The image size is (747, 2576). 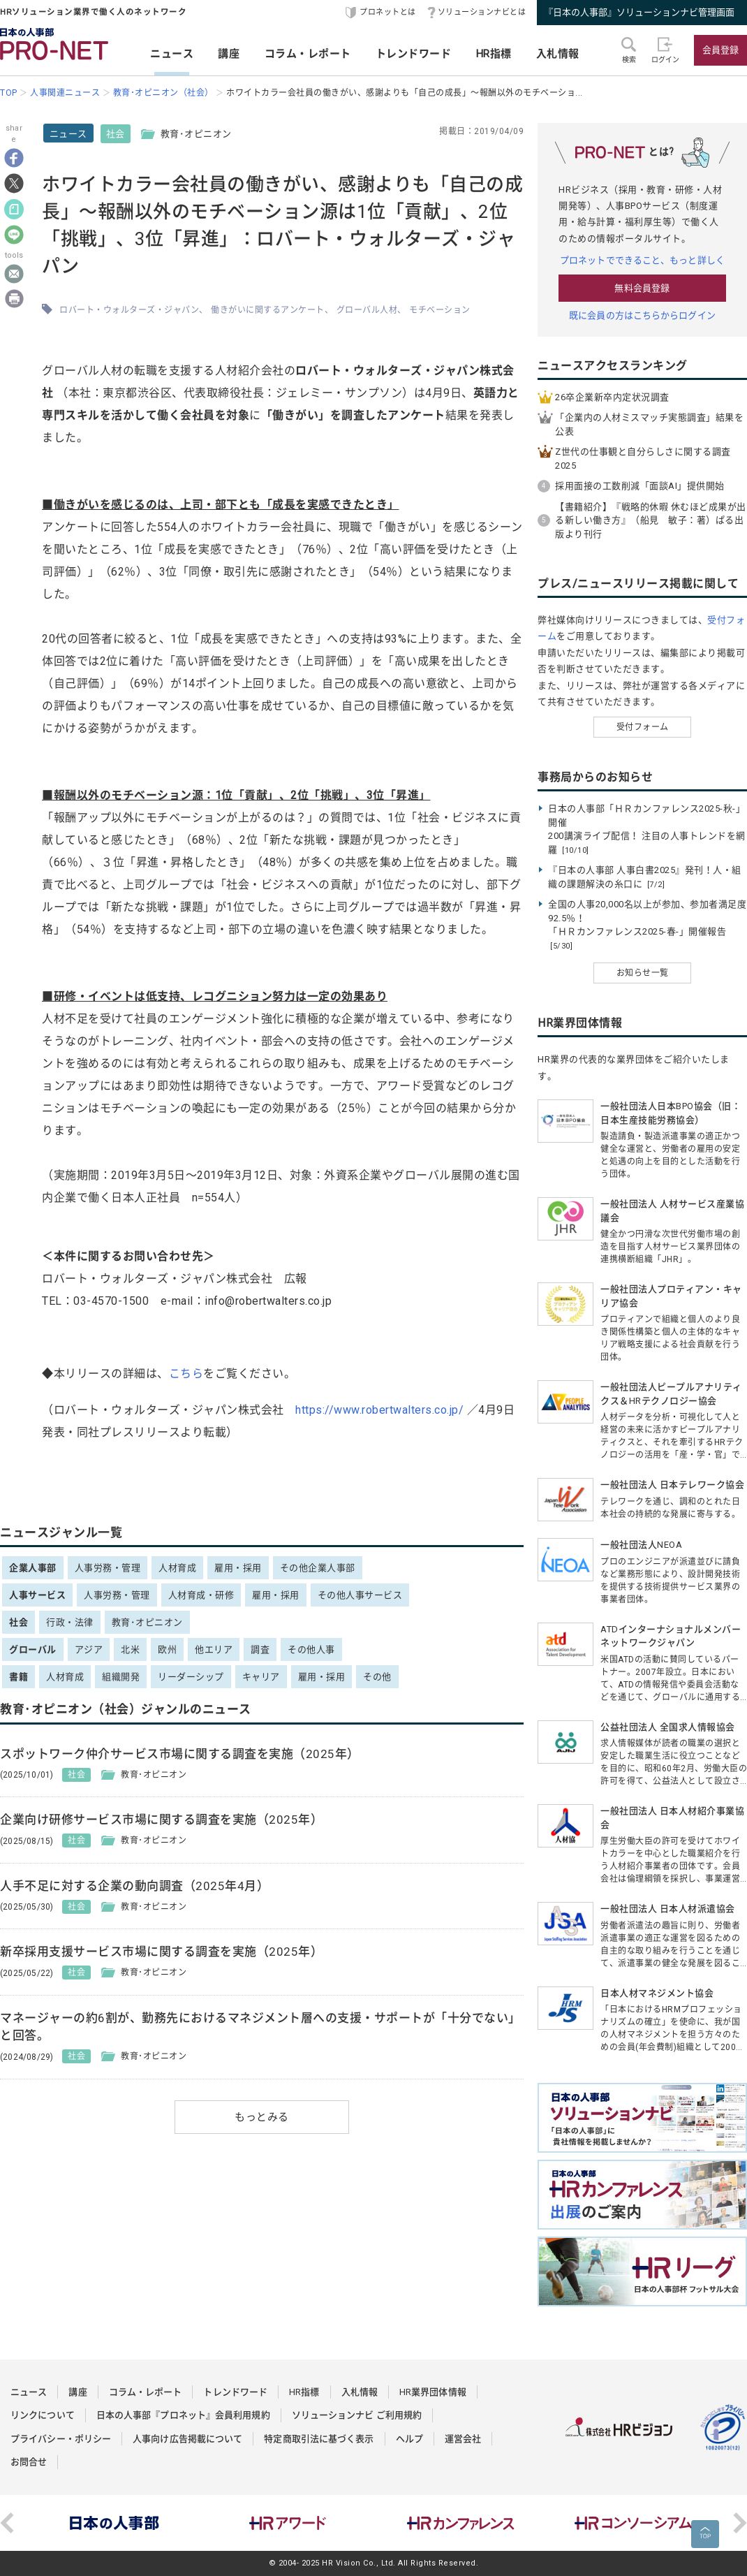 What do you see at coordinates (367, 310) in the screenshot?
I see `グローバル人材` at bounding box center [367, 310].